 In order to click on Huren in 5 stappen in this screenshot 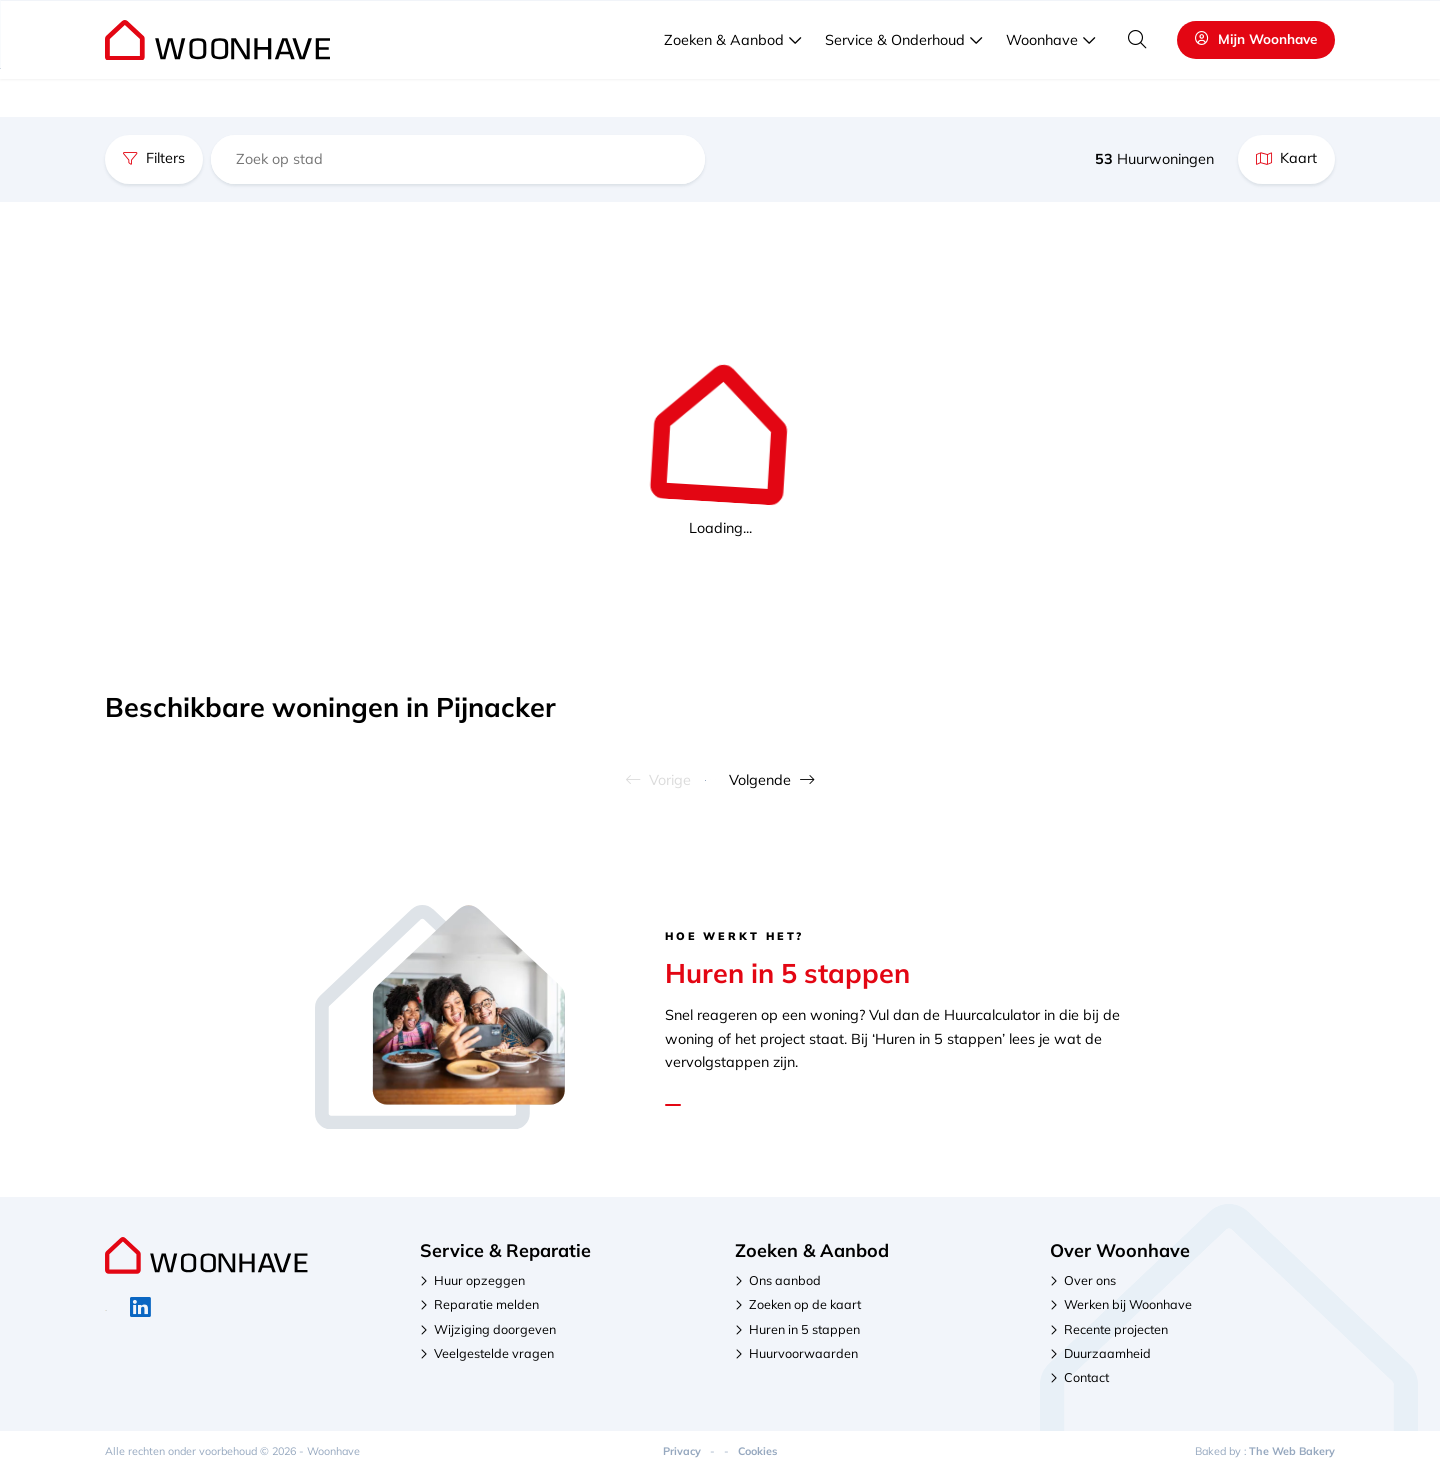, I will do `click(804, 1338)`.